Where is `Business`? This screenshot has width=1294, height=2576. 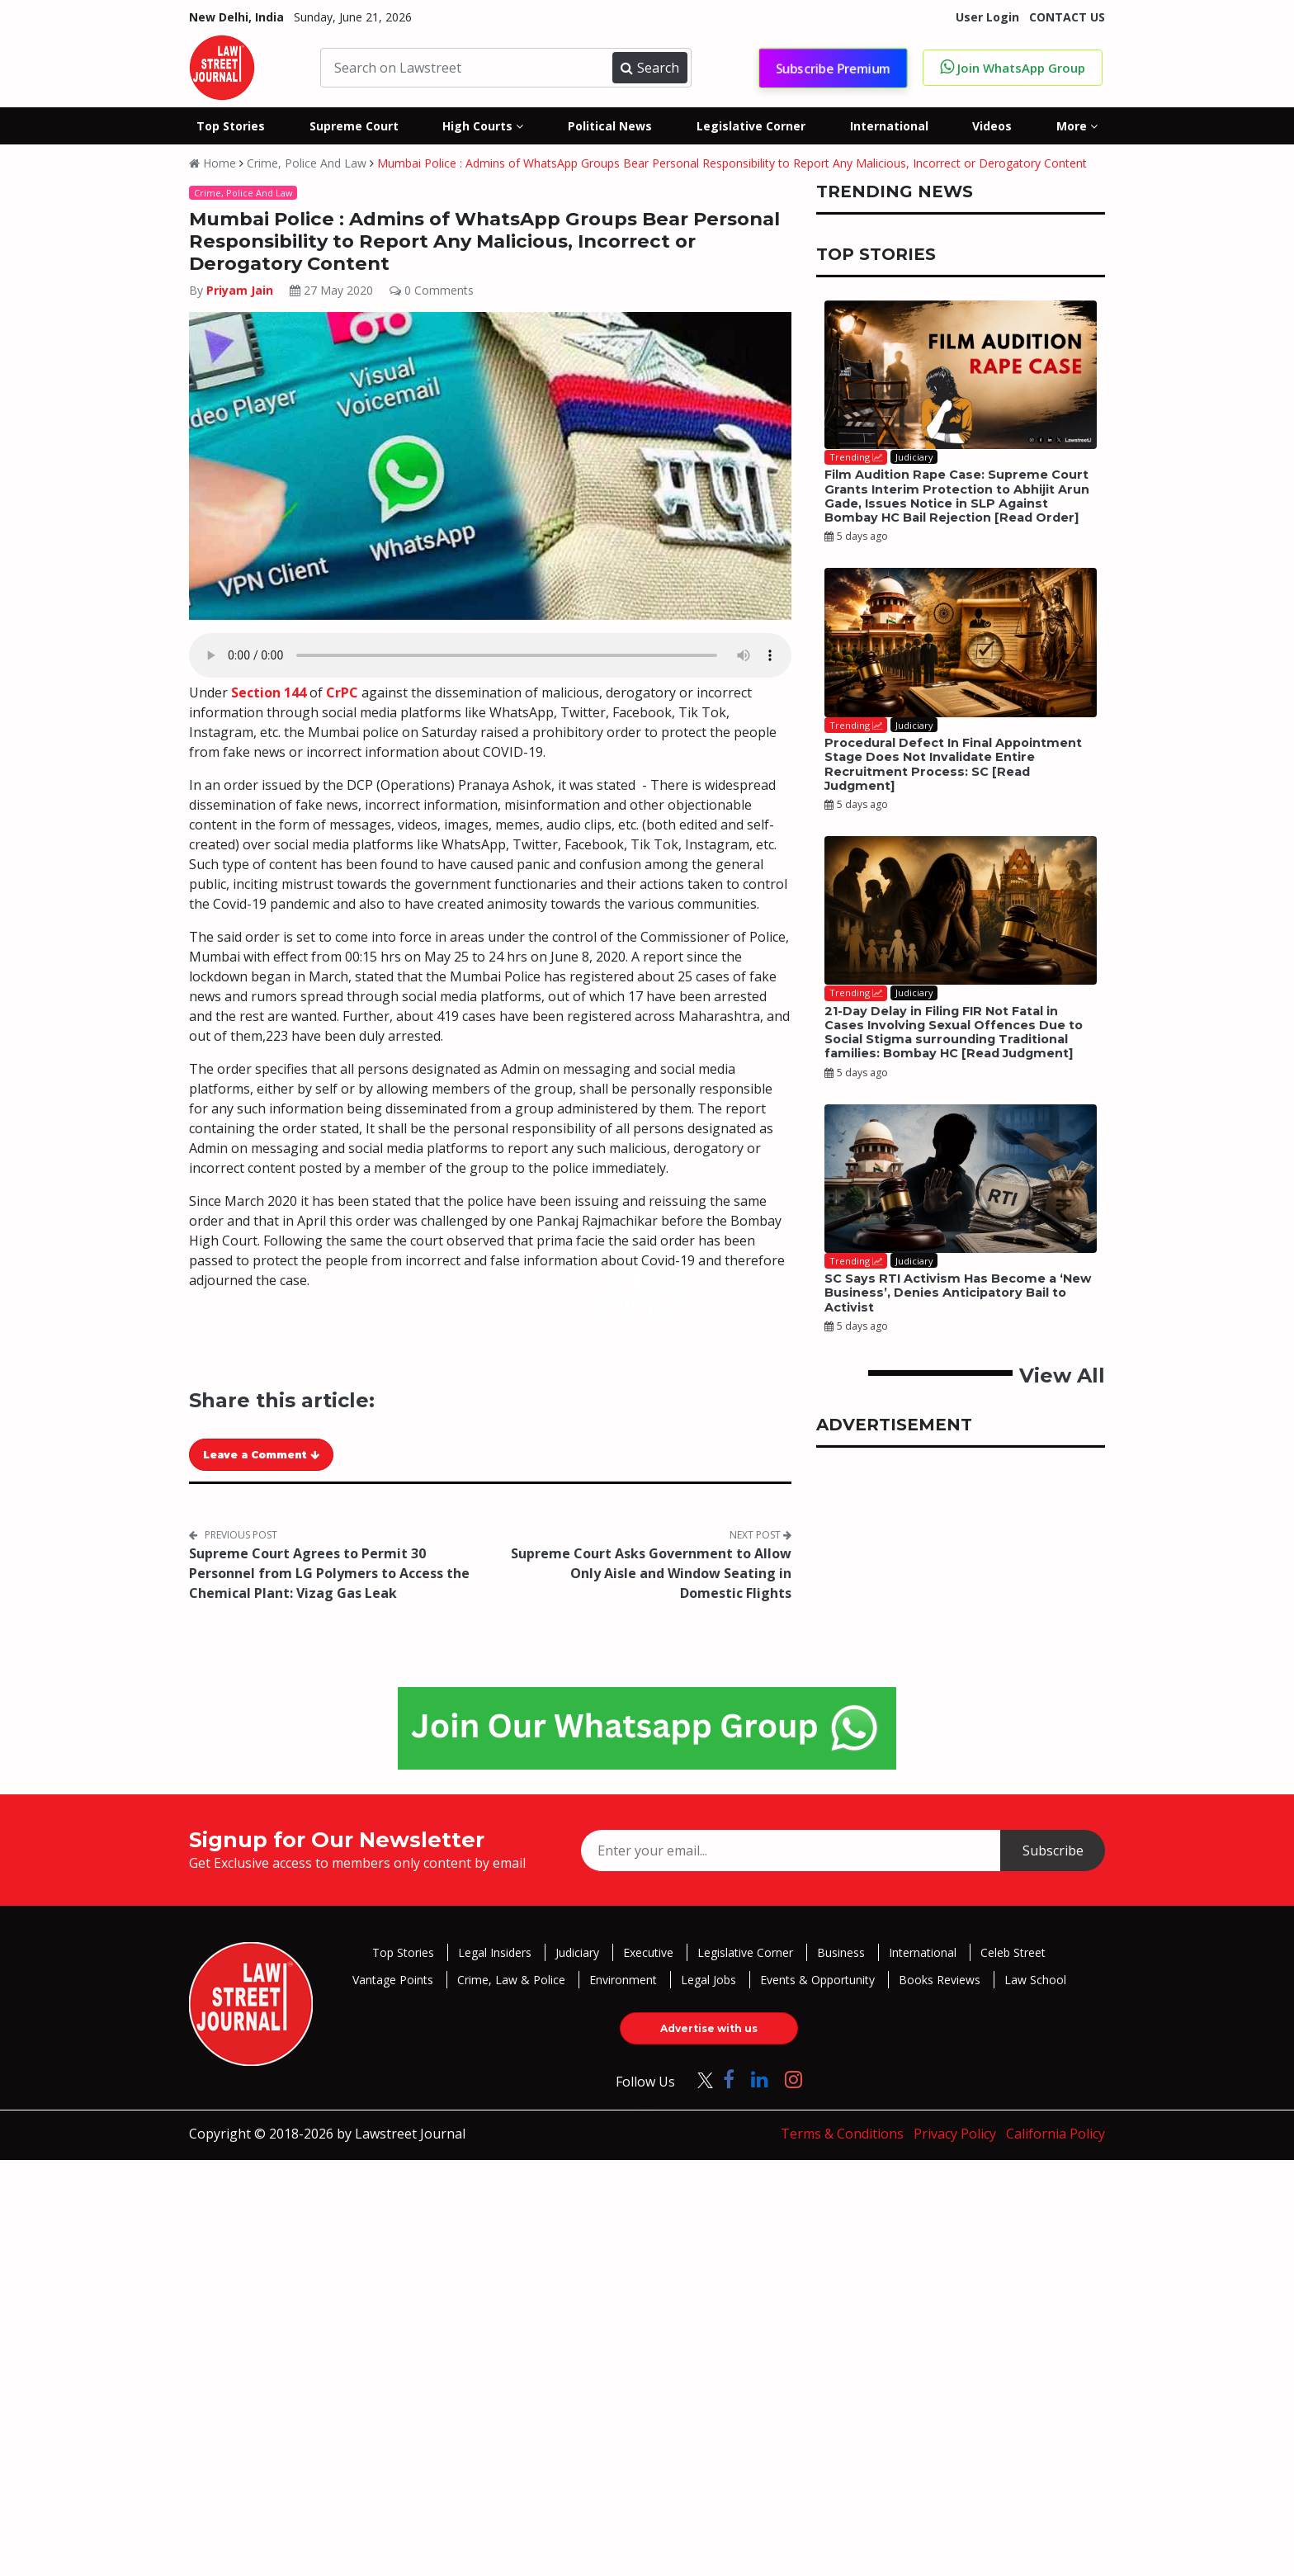 Business is located at coordinates (841, 1952).